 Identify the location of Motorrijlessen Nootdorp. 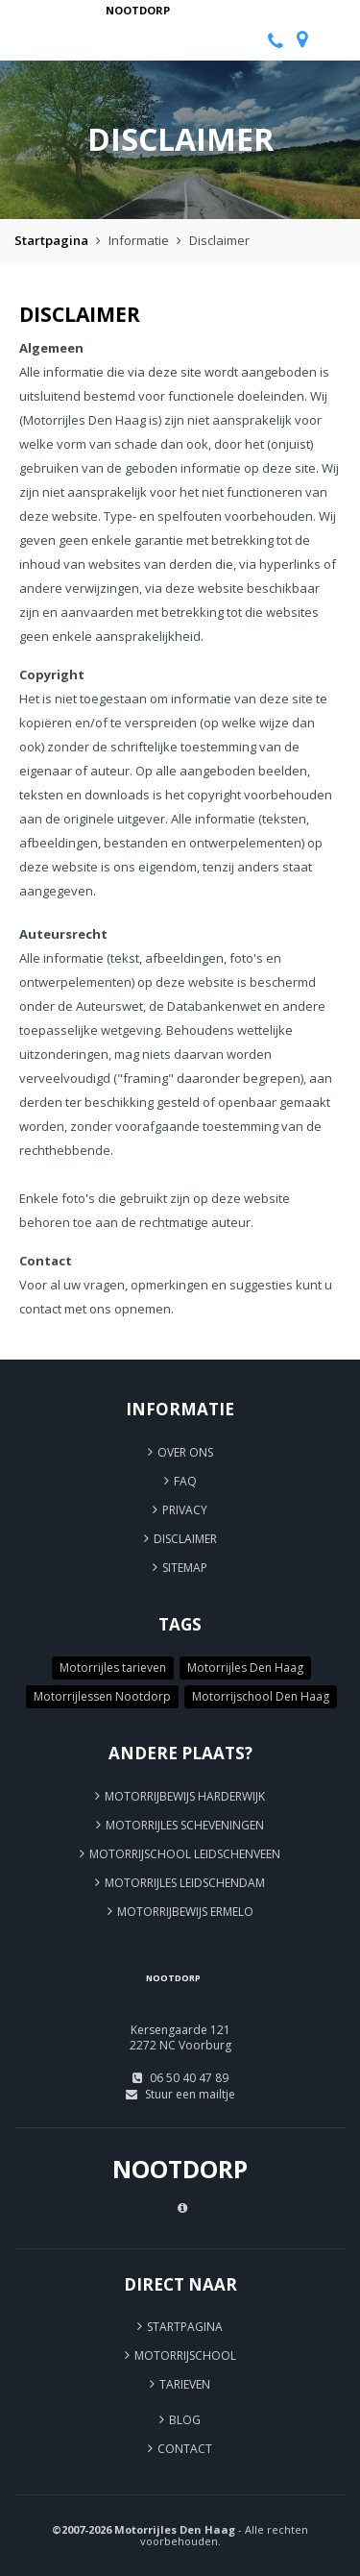
(102, 1696).